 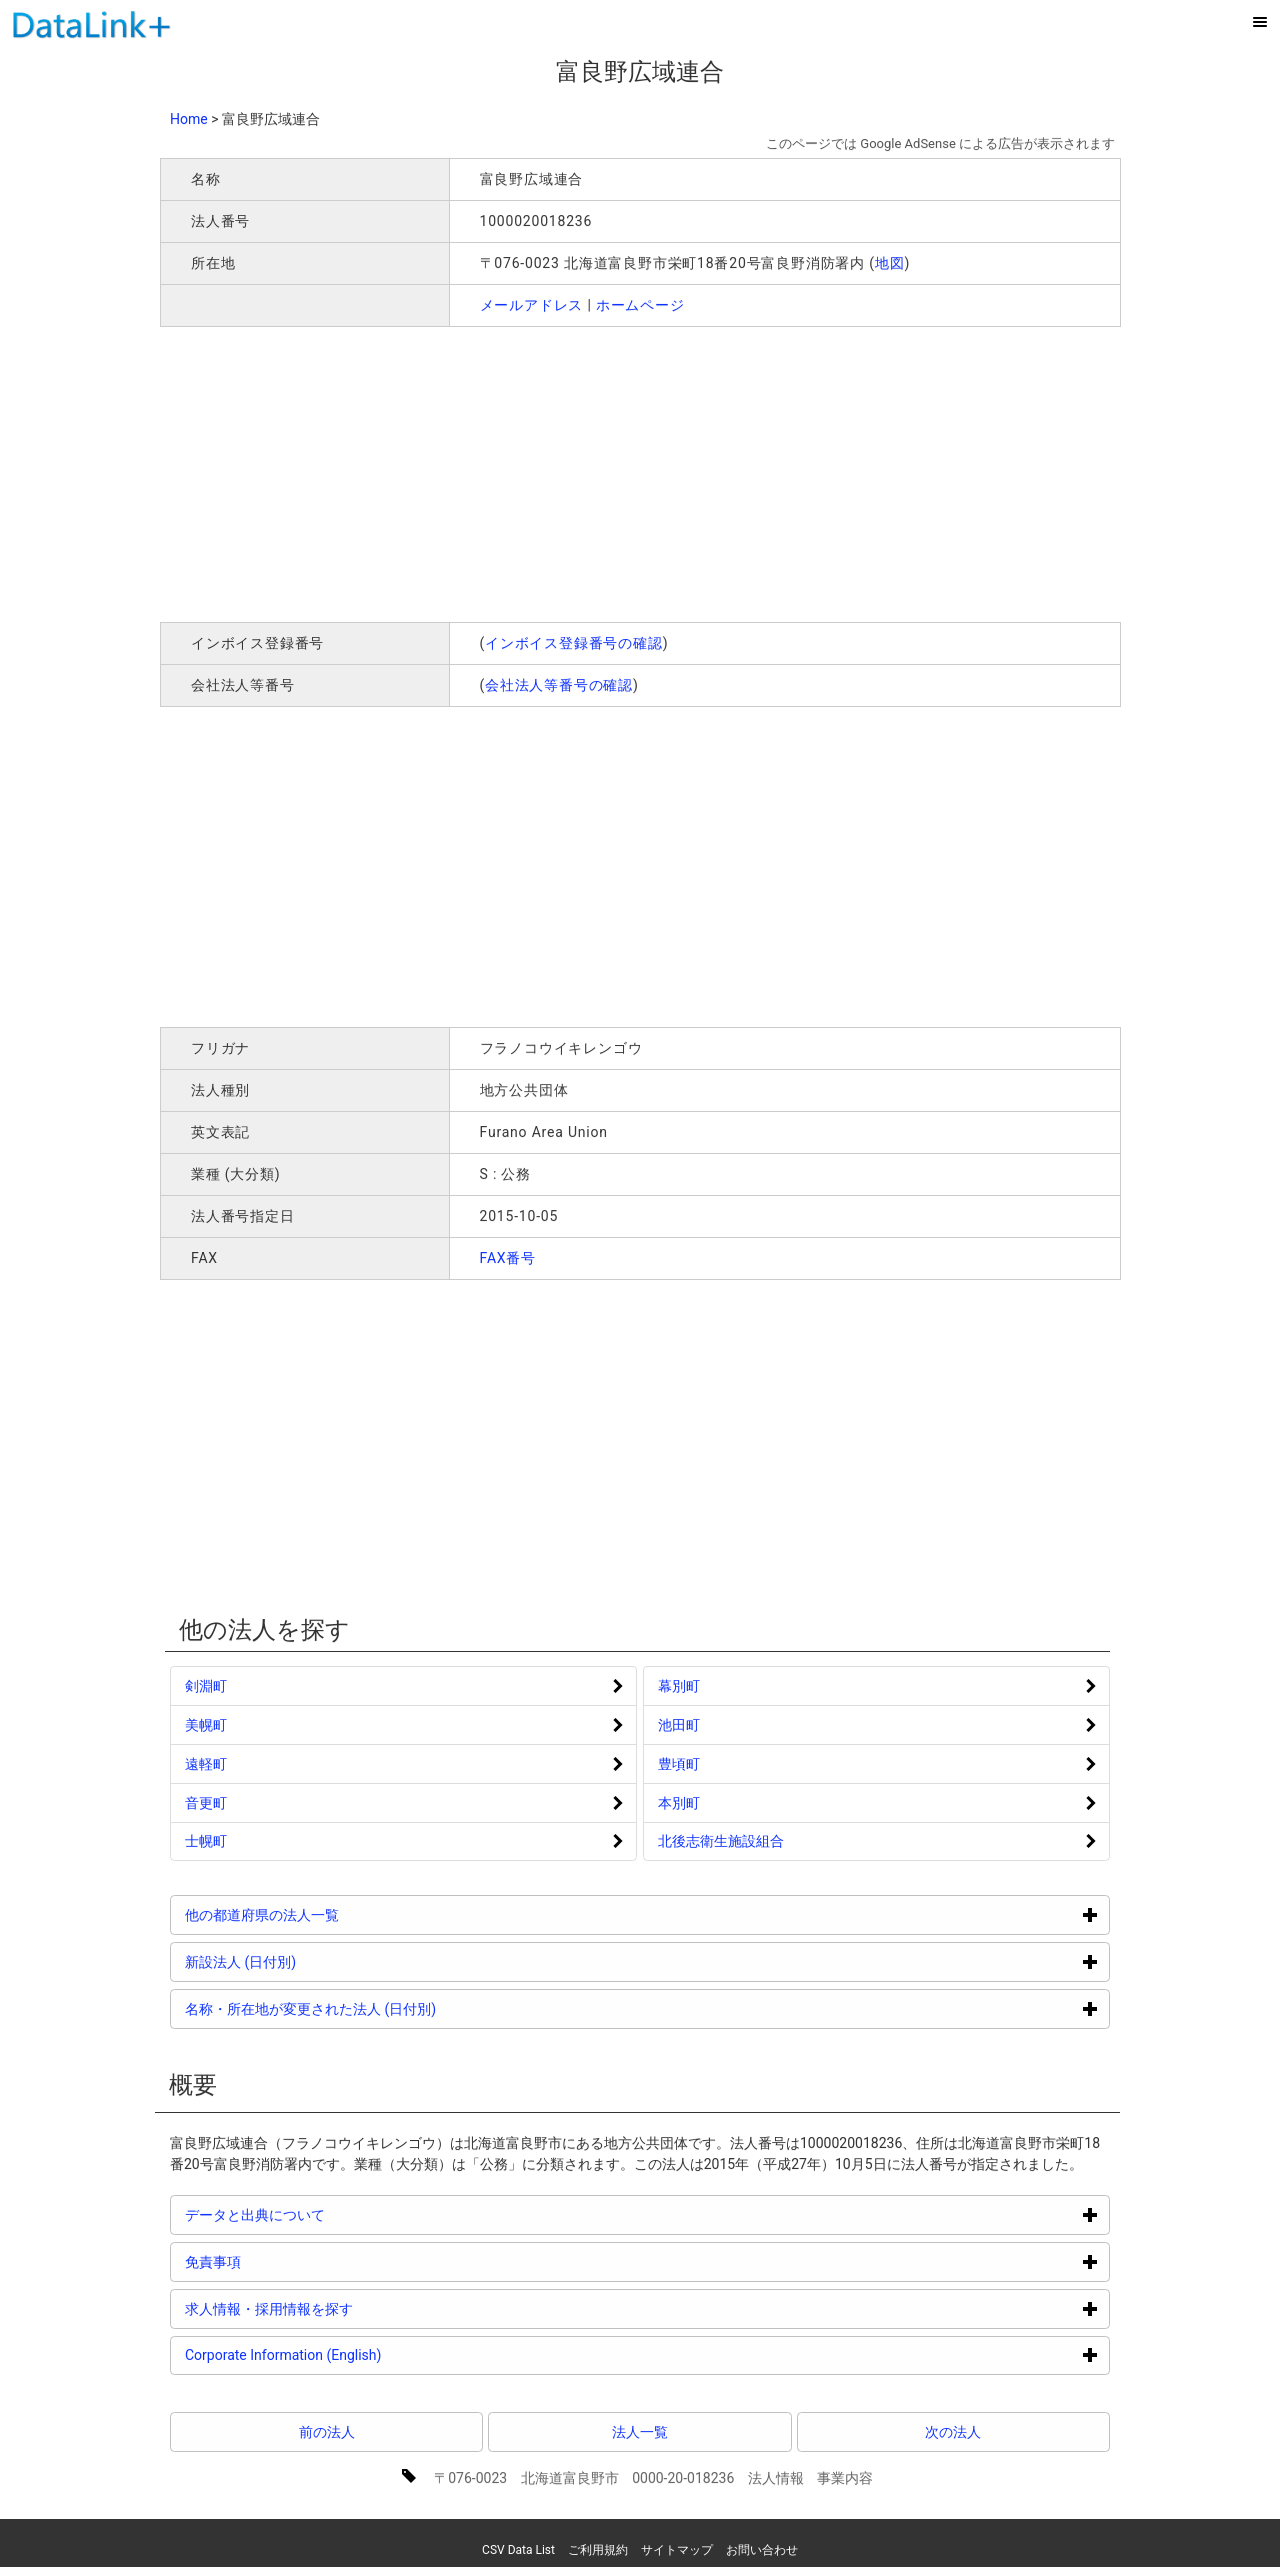 What do you see at coordinates (508, 1258) in the screenshot?
I see `FAX番号` at bounding box center [508, 1258].